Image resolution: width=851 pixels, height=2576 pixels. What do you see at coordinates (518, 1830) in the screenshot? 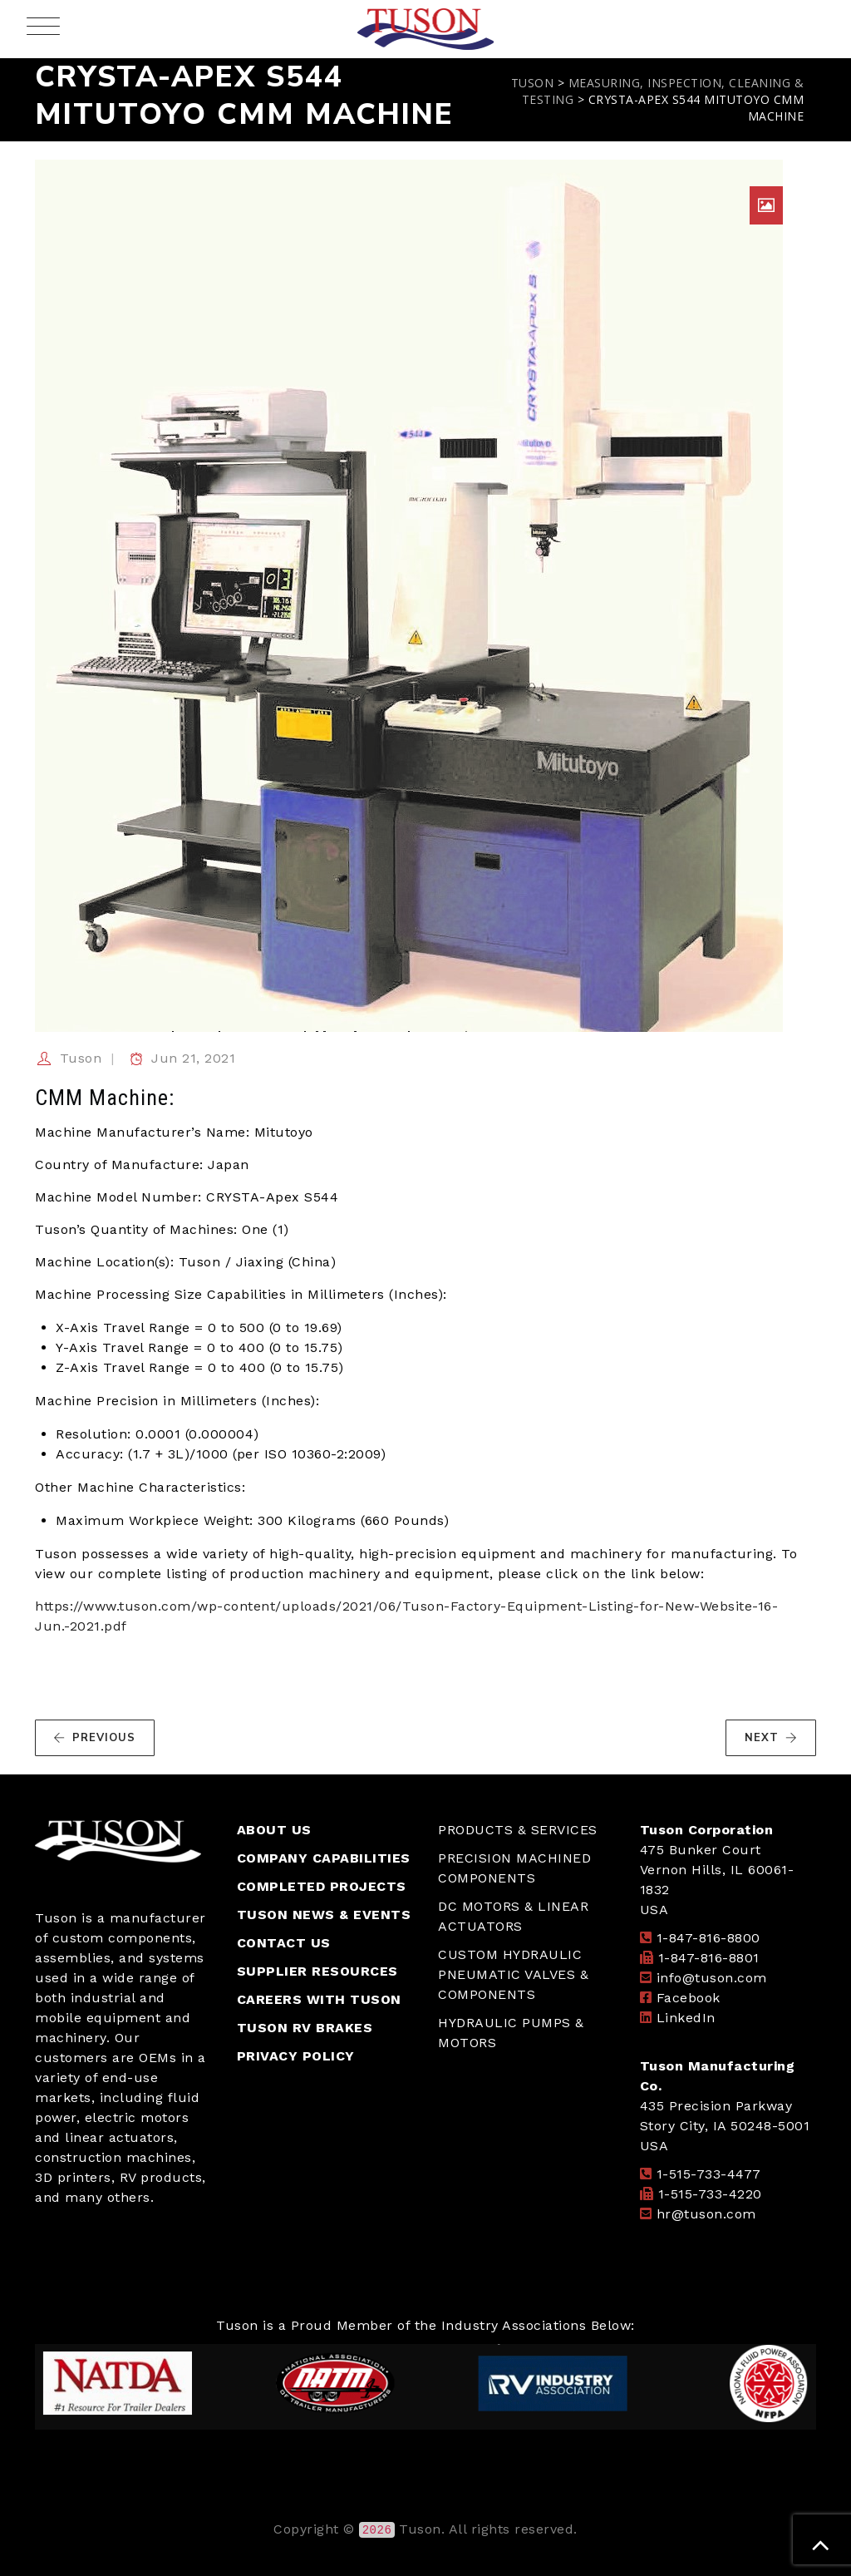
I see `PRODUCTS & SERVICES` at bounding box center [518, 1830].